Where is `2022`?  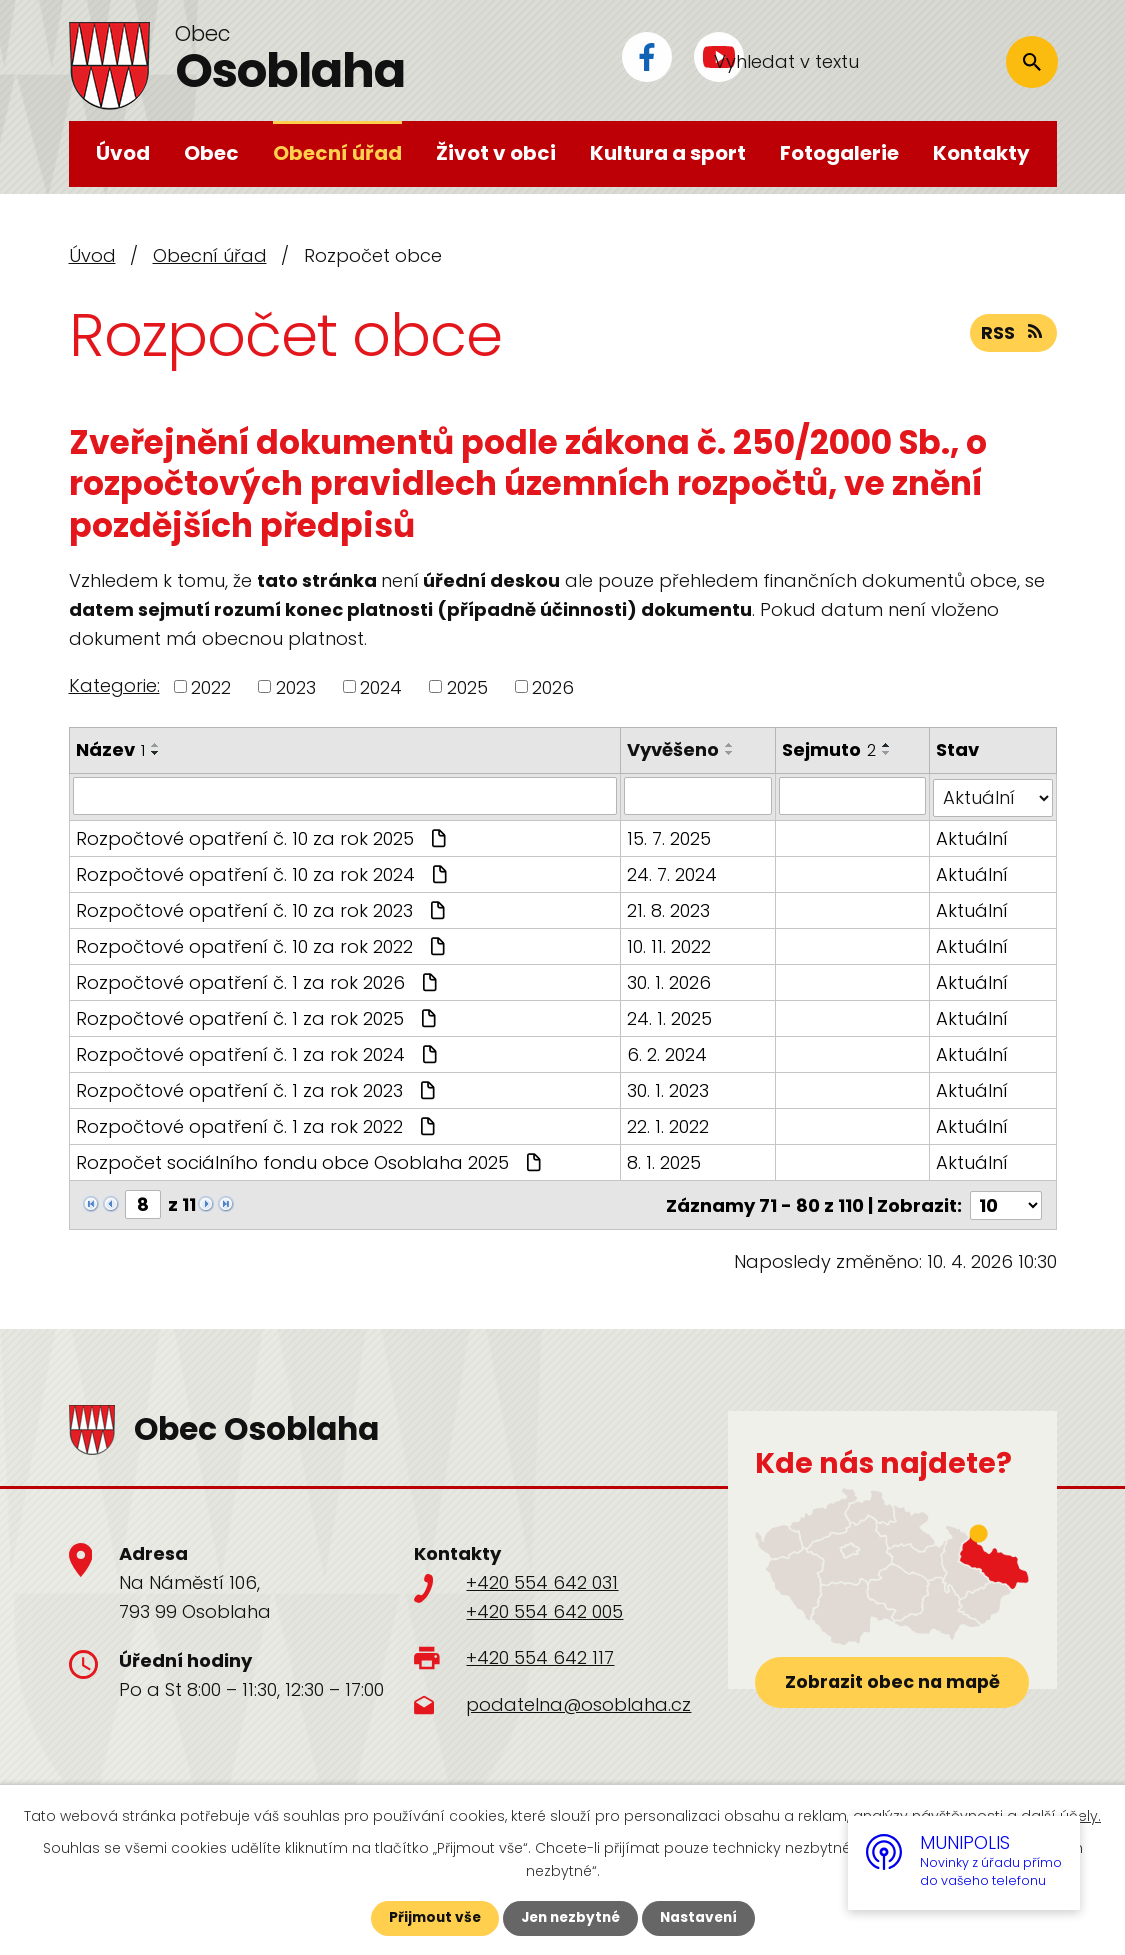 2022 is located at coordinates (211, 686).